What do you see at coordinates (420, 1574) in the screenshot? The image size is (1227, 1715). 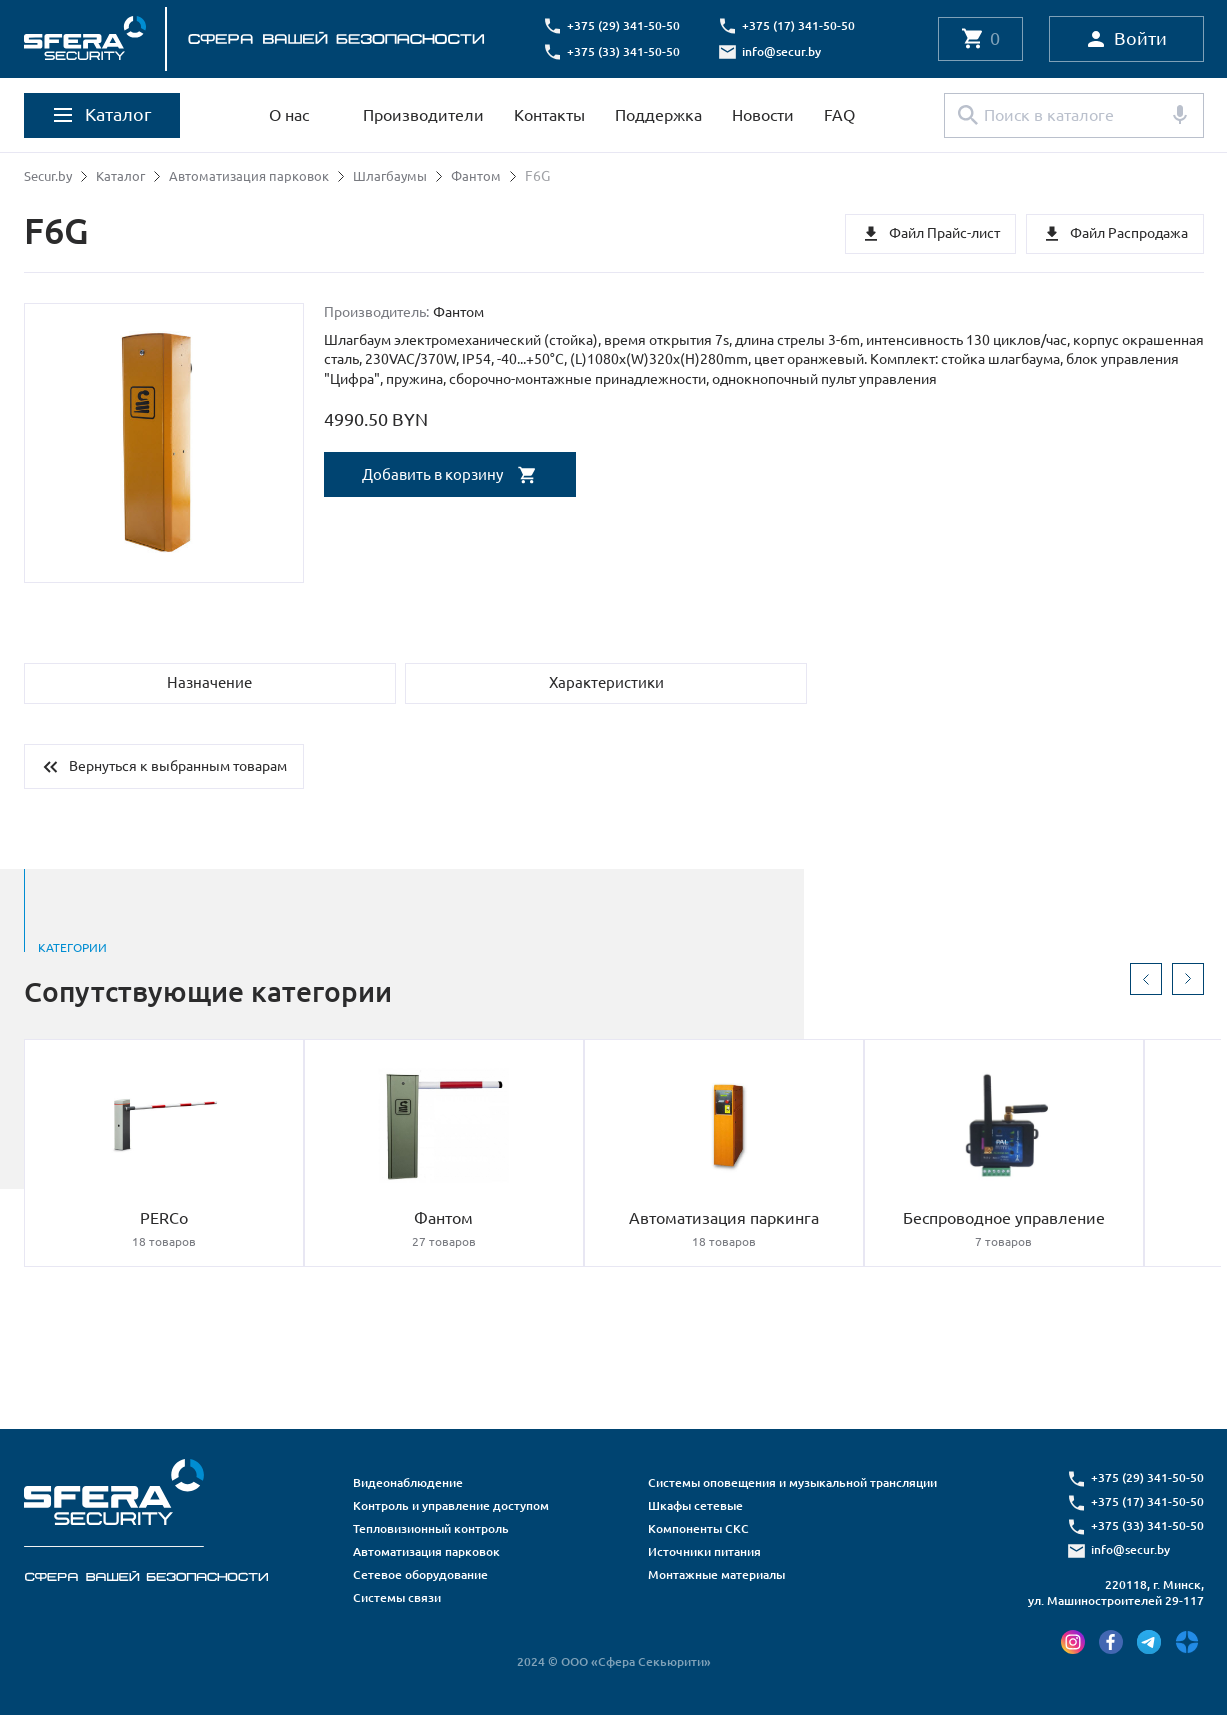 I see `Сетевое оборудование` at bounding box center [420, 1574].